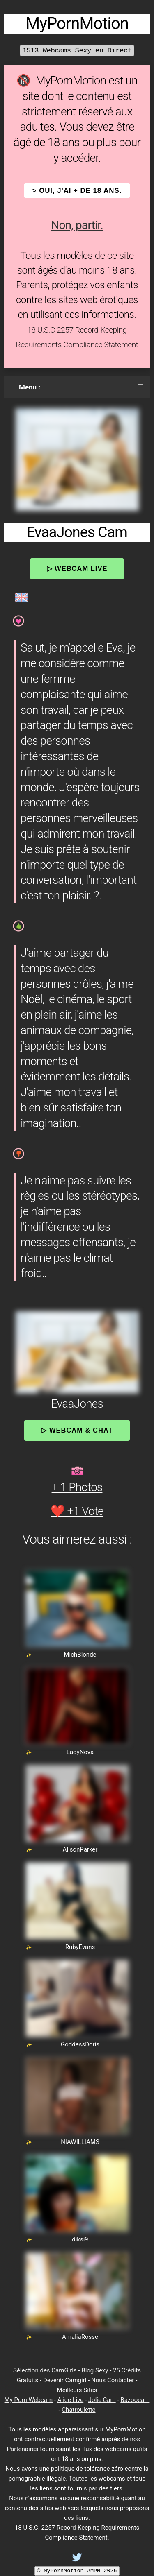 This screenshot has height=2576, width=154. What do you see at coordinates (77, 1430) in the screenshot?
I see `▷ Webcam & Chat` at bounding box center [77, 1430].